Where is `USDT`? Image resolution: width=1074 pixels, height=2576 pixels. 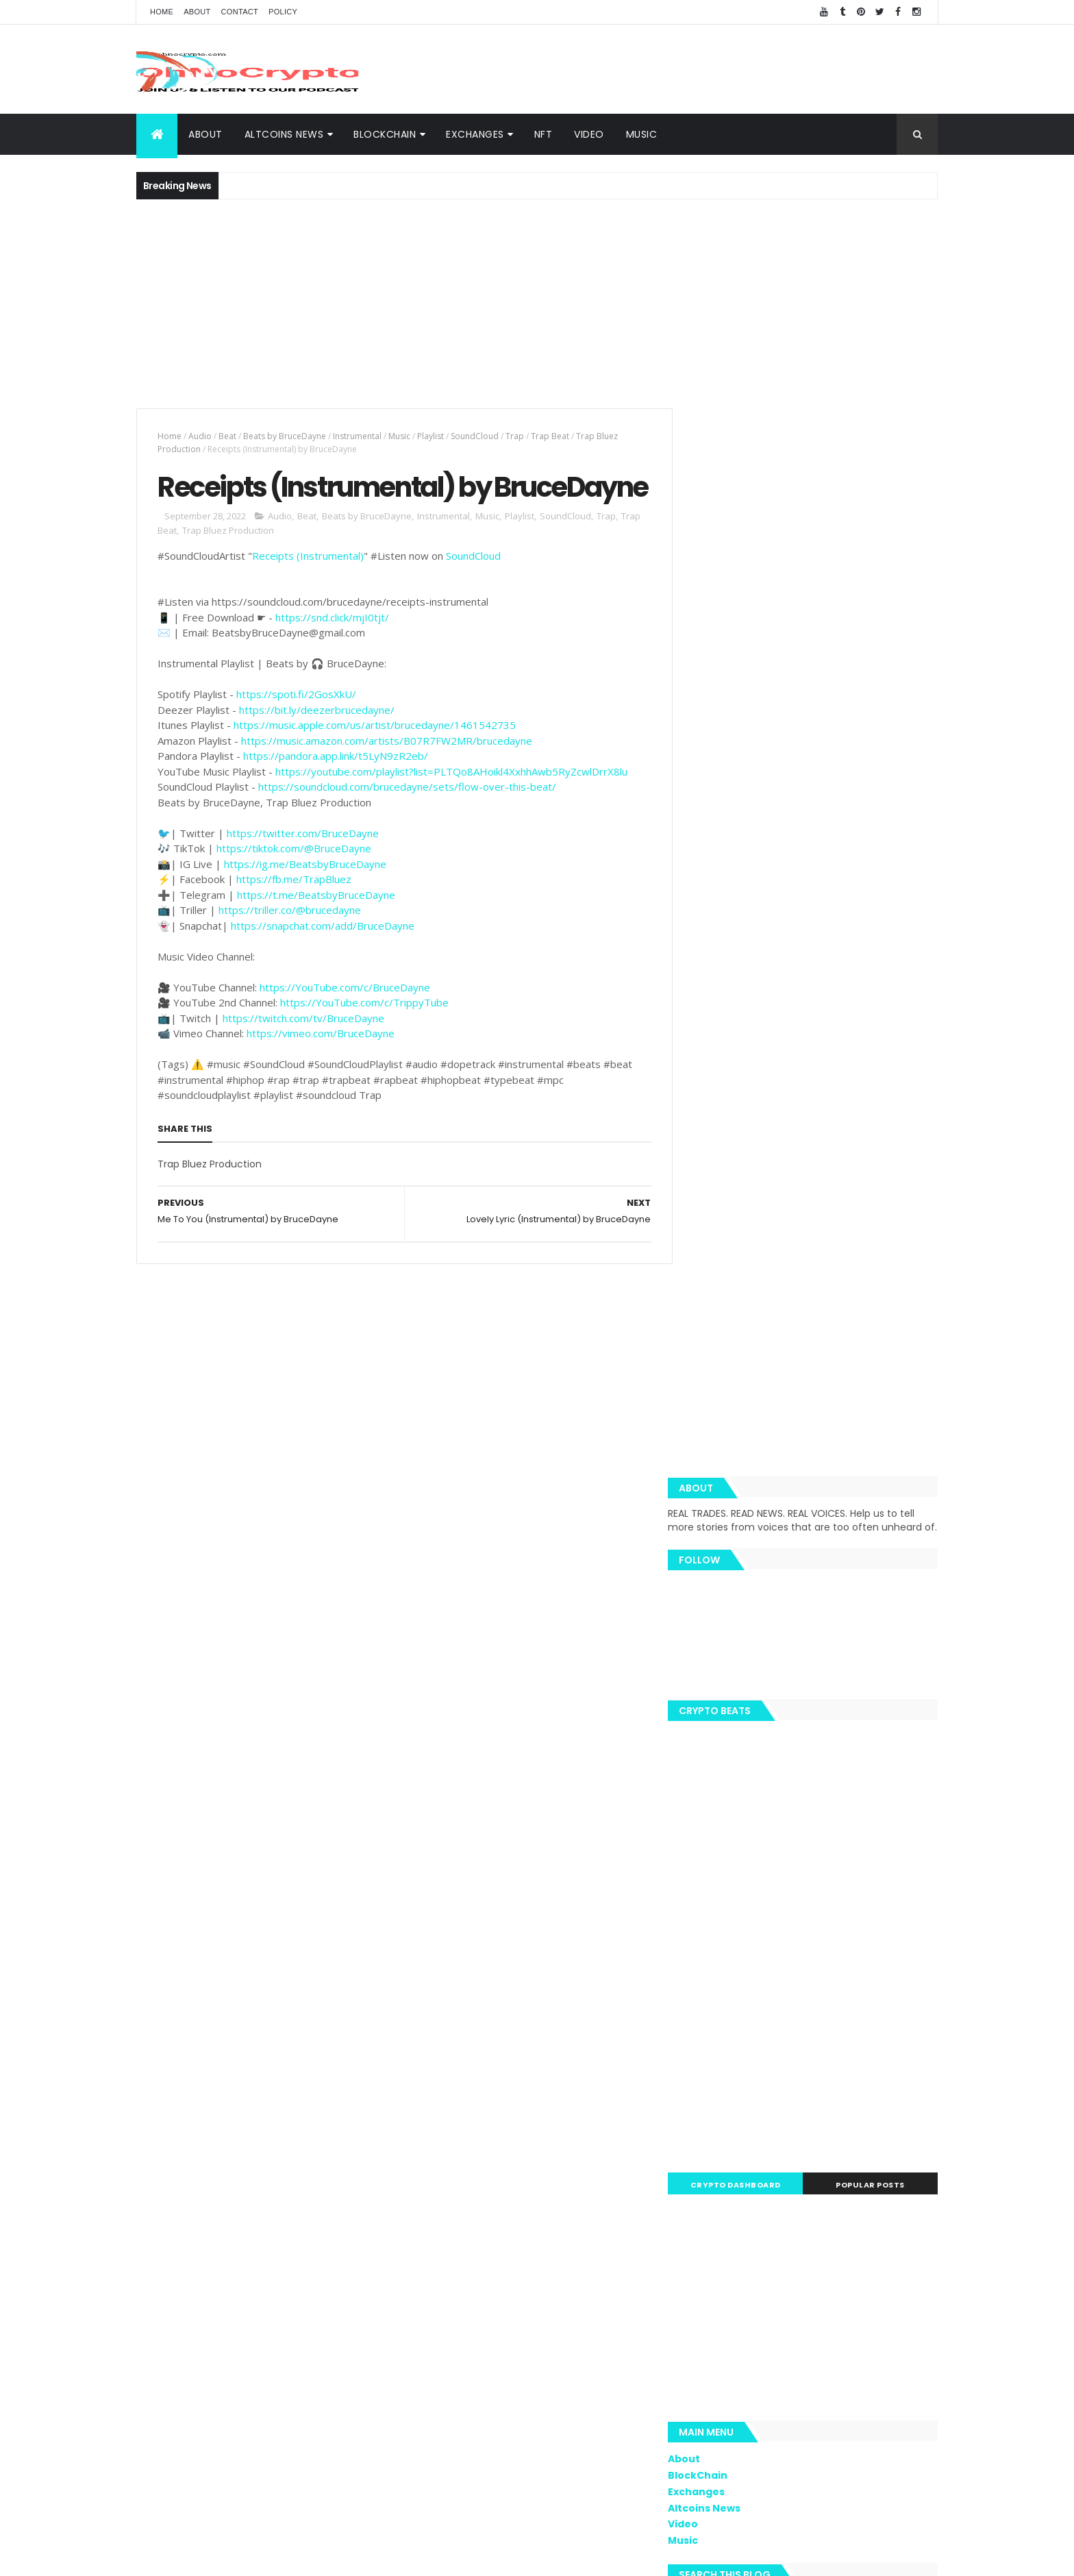 USDT is located at coordinates (914, 2171).